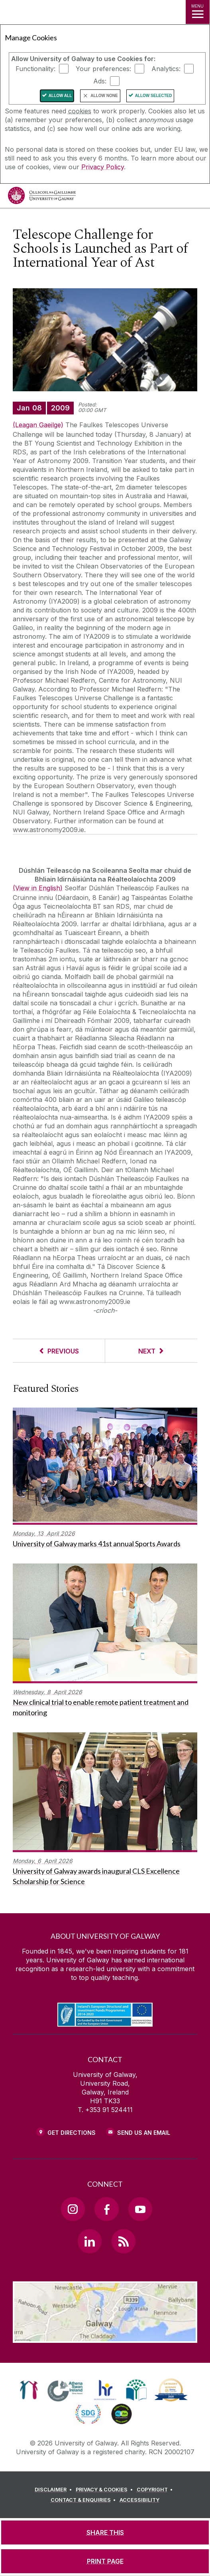 This screenshot has width=210, height=2576. What do you see at coordinates (73, 2209) in the screenshot?
I see `[Instagram Link]` at bounding box center [73, 2209].